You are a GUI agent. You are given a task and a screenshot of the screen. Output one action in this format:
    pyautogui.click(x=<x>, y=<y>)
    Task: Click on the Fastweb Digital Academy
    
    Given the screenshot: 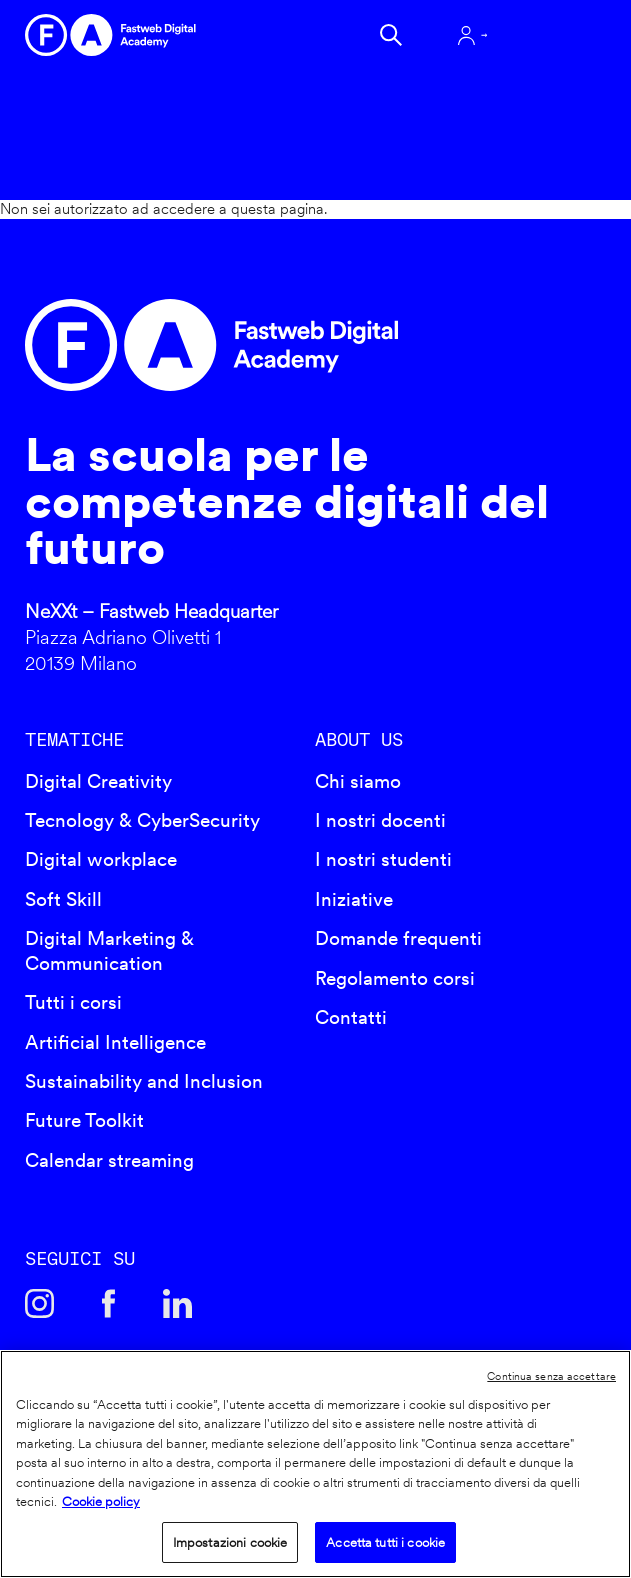 What is the action you would take?
    pyautogui.click(x=246, y=345)
    